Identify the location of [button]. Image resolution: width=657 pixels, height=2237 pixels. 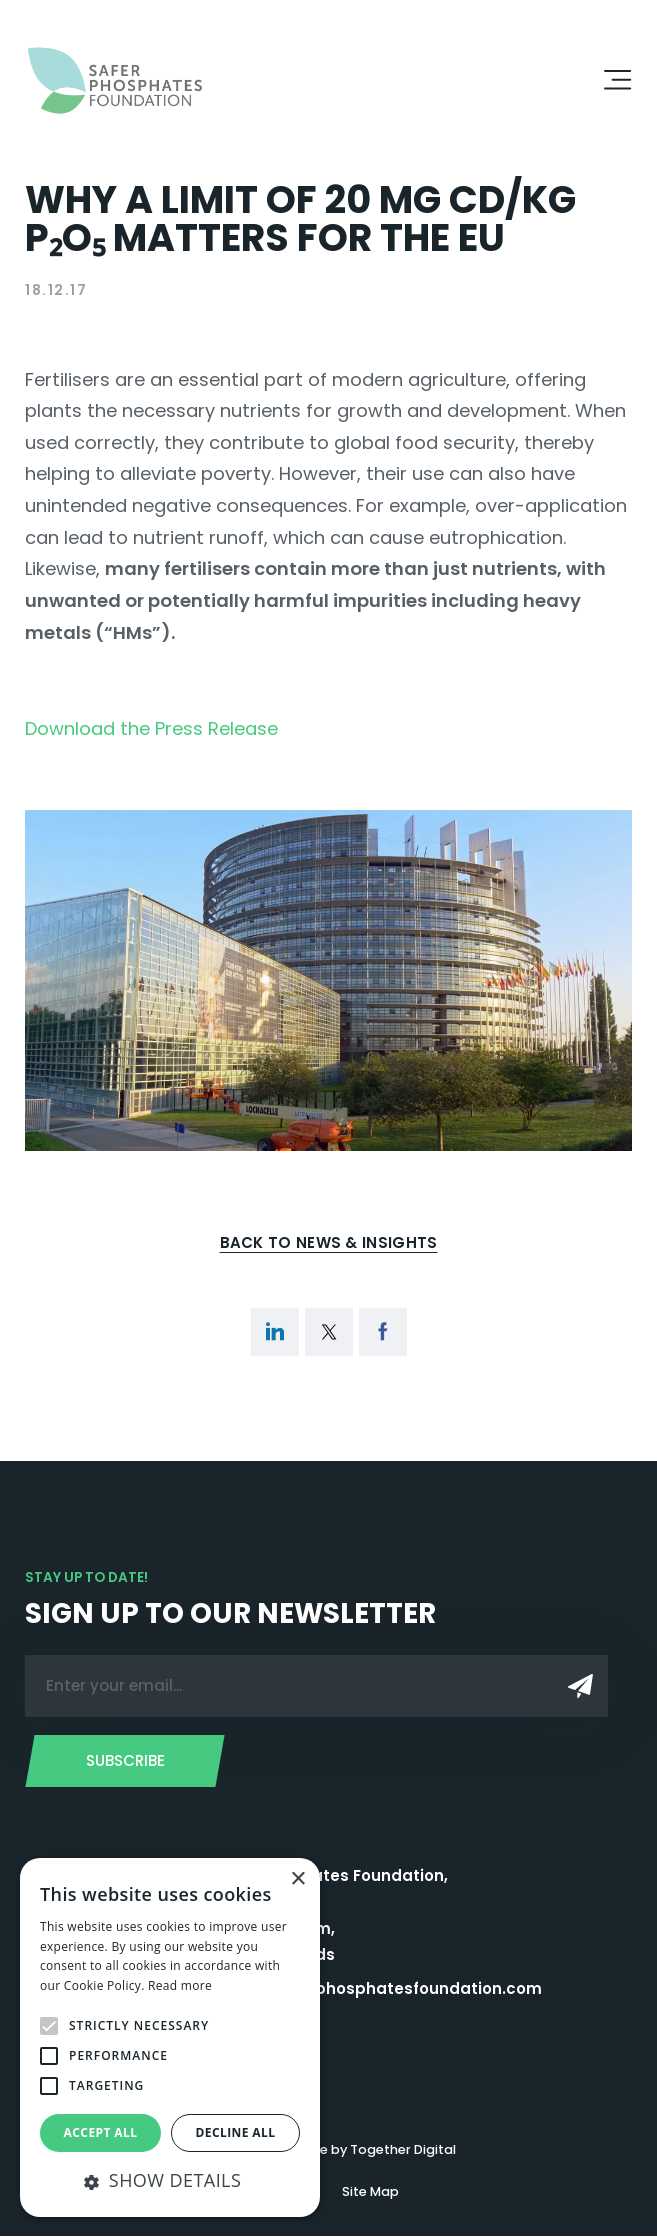
(170, 2181).